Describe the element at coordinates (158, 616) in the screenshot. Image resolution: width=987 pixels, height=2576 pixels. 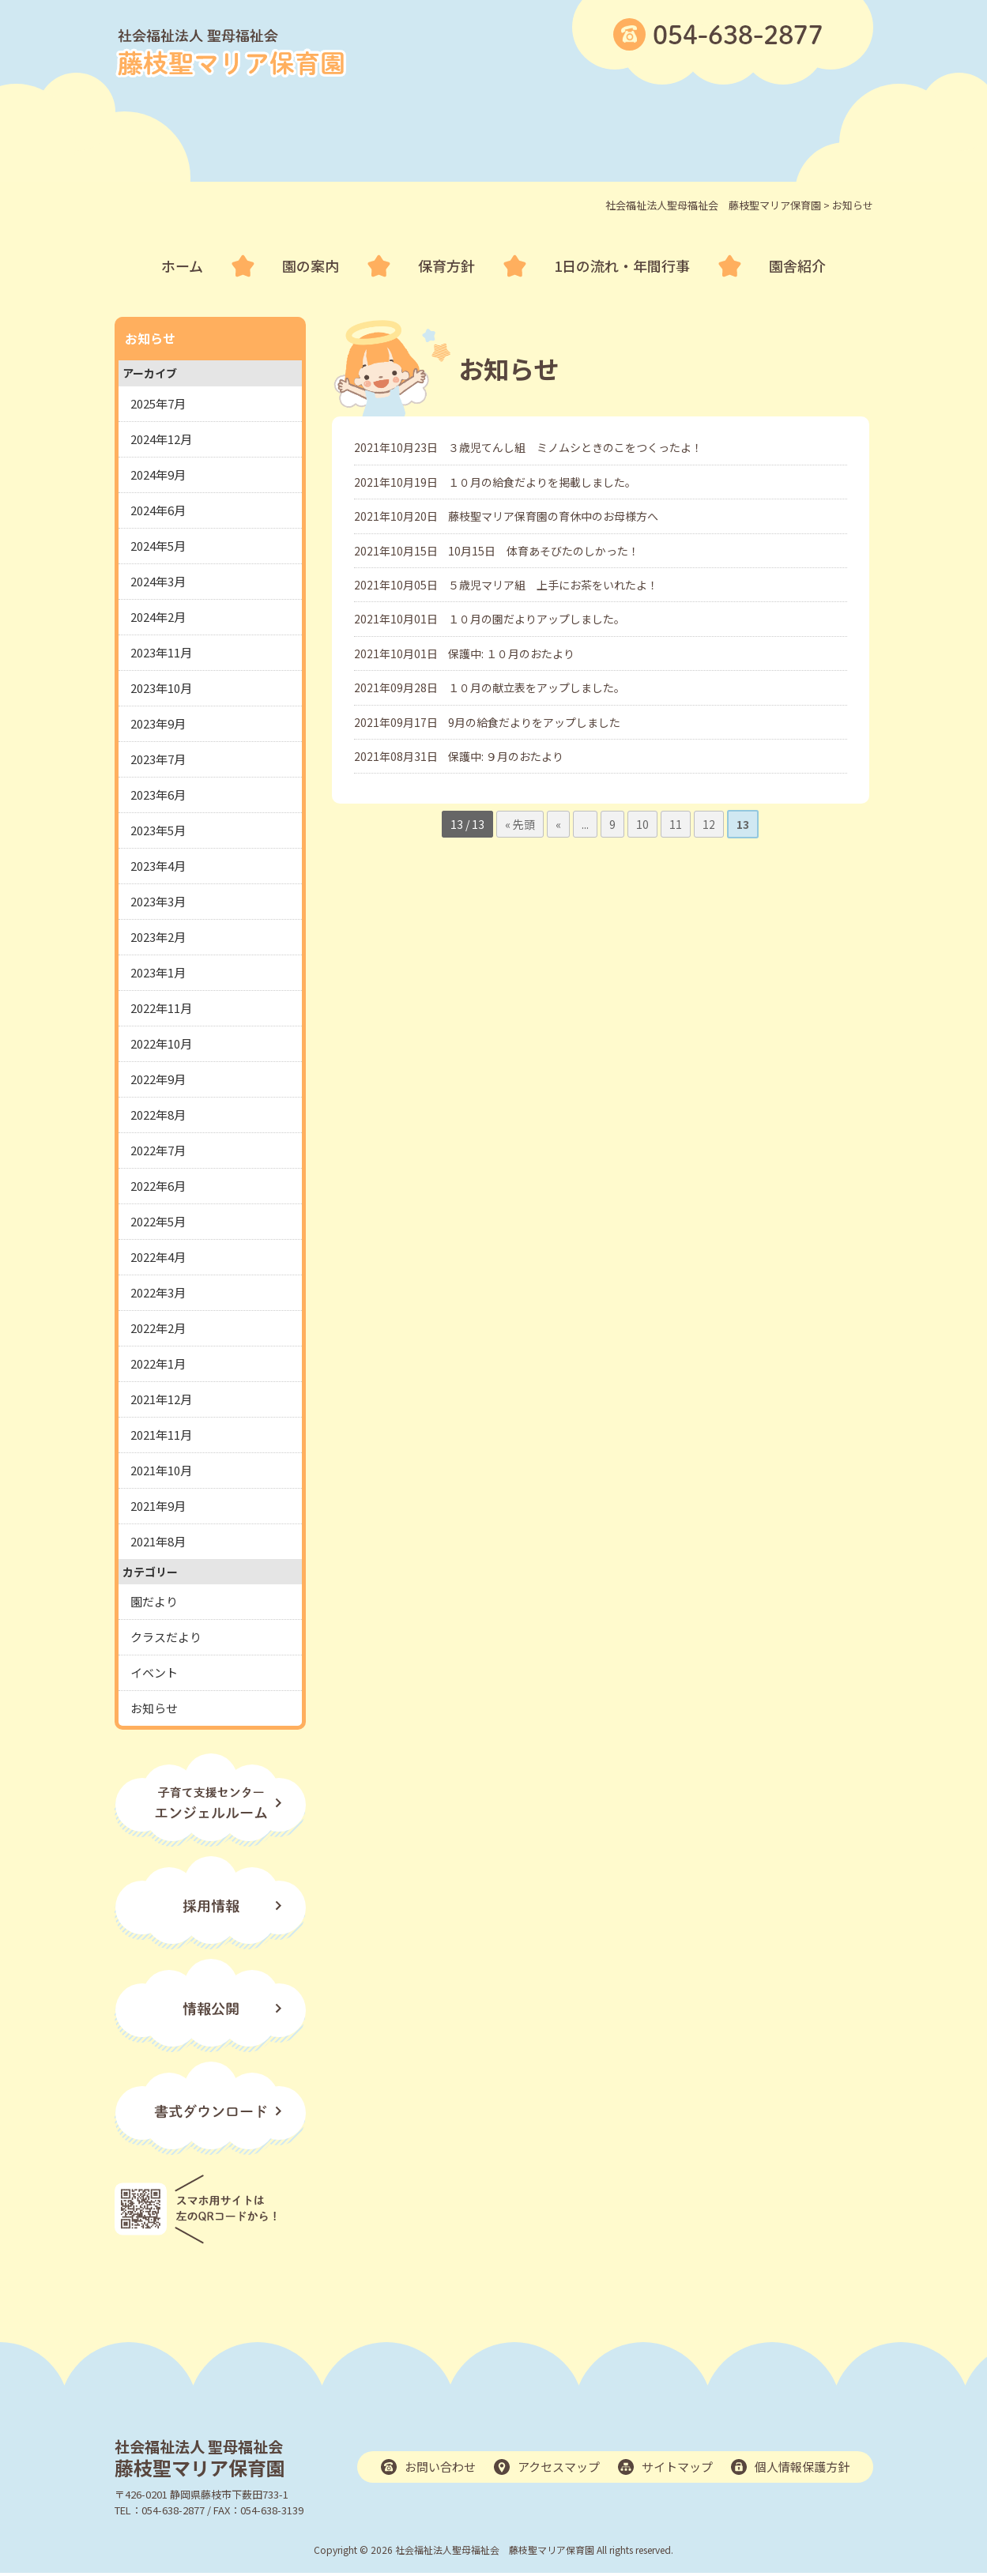
I see `2024年2月` at that location.